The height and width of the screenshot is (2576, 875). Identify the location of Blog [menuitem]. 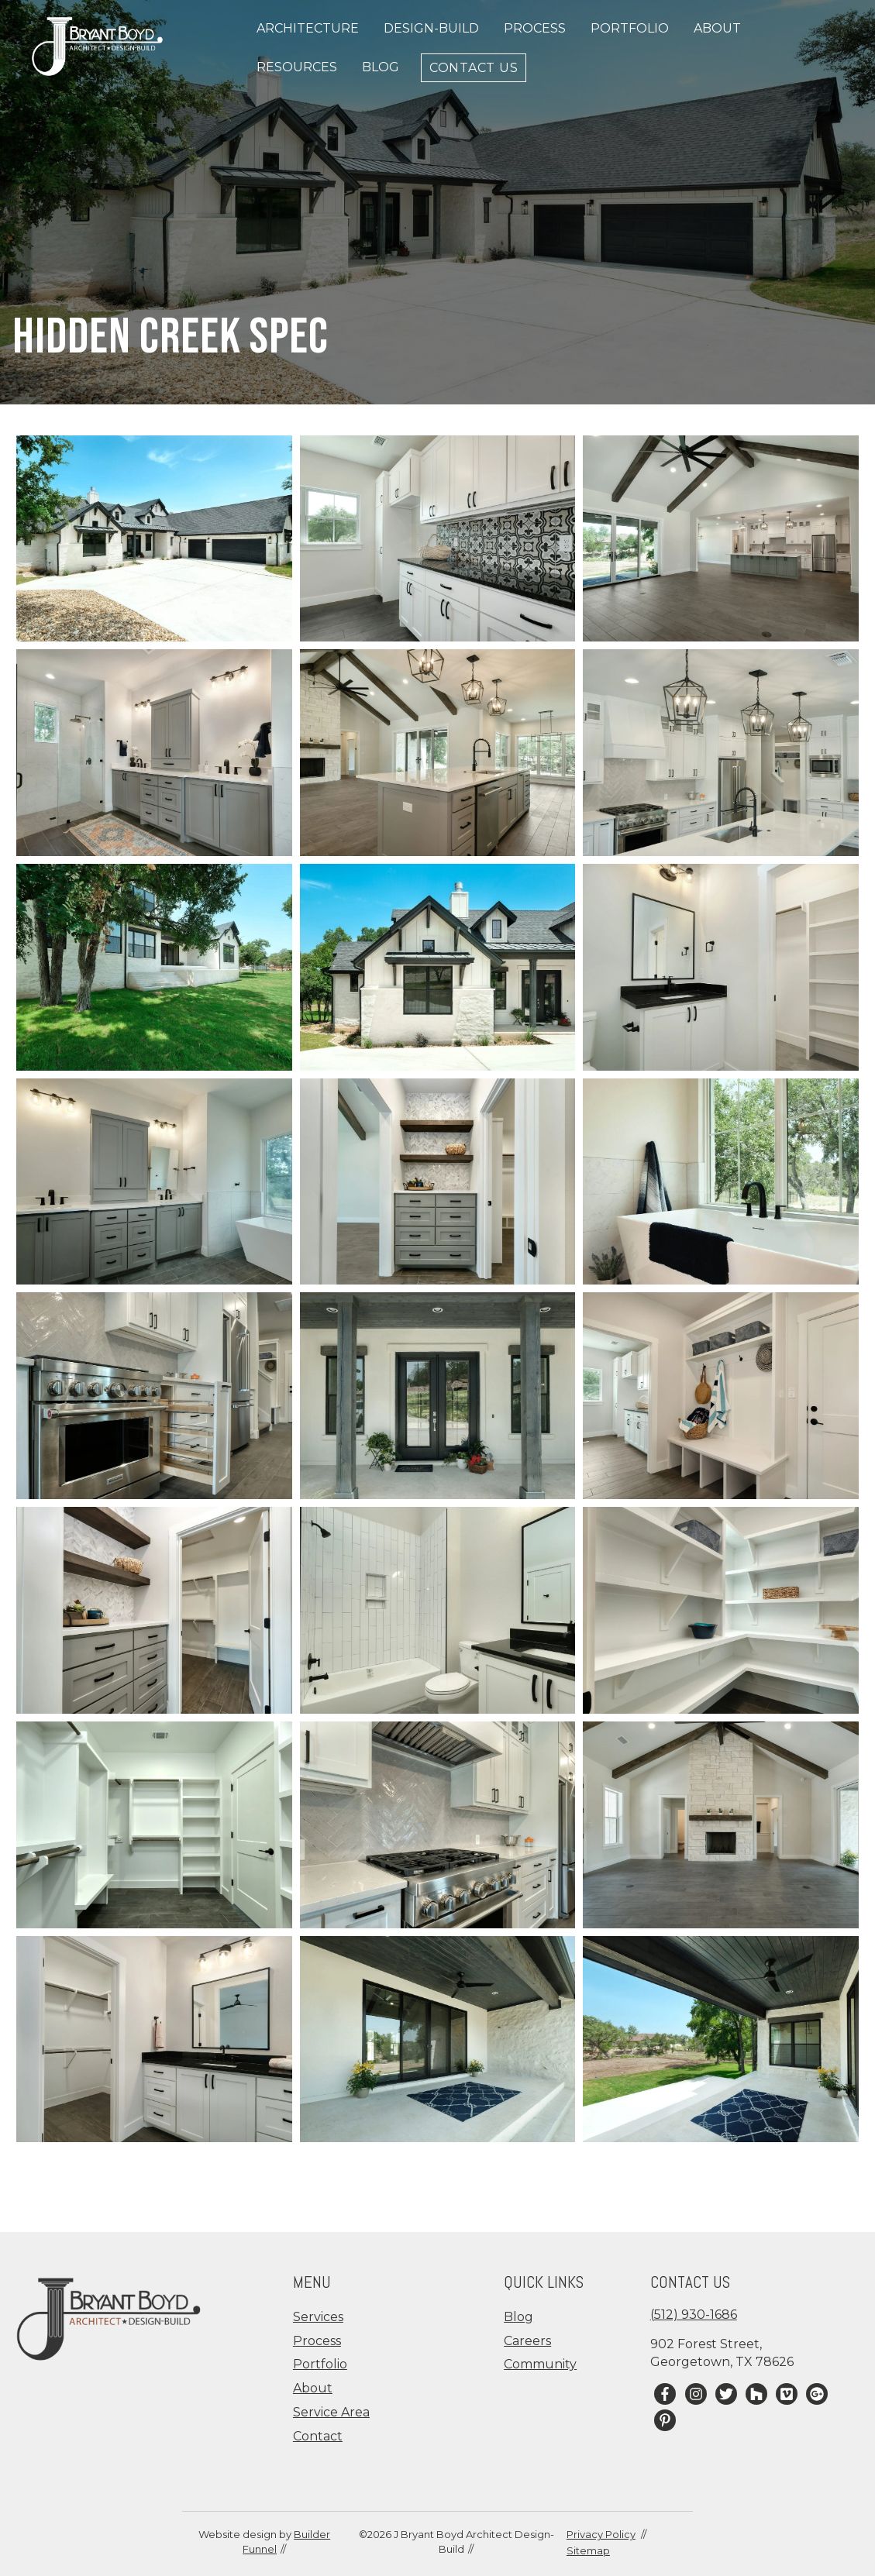
(518, 2316).